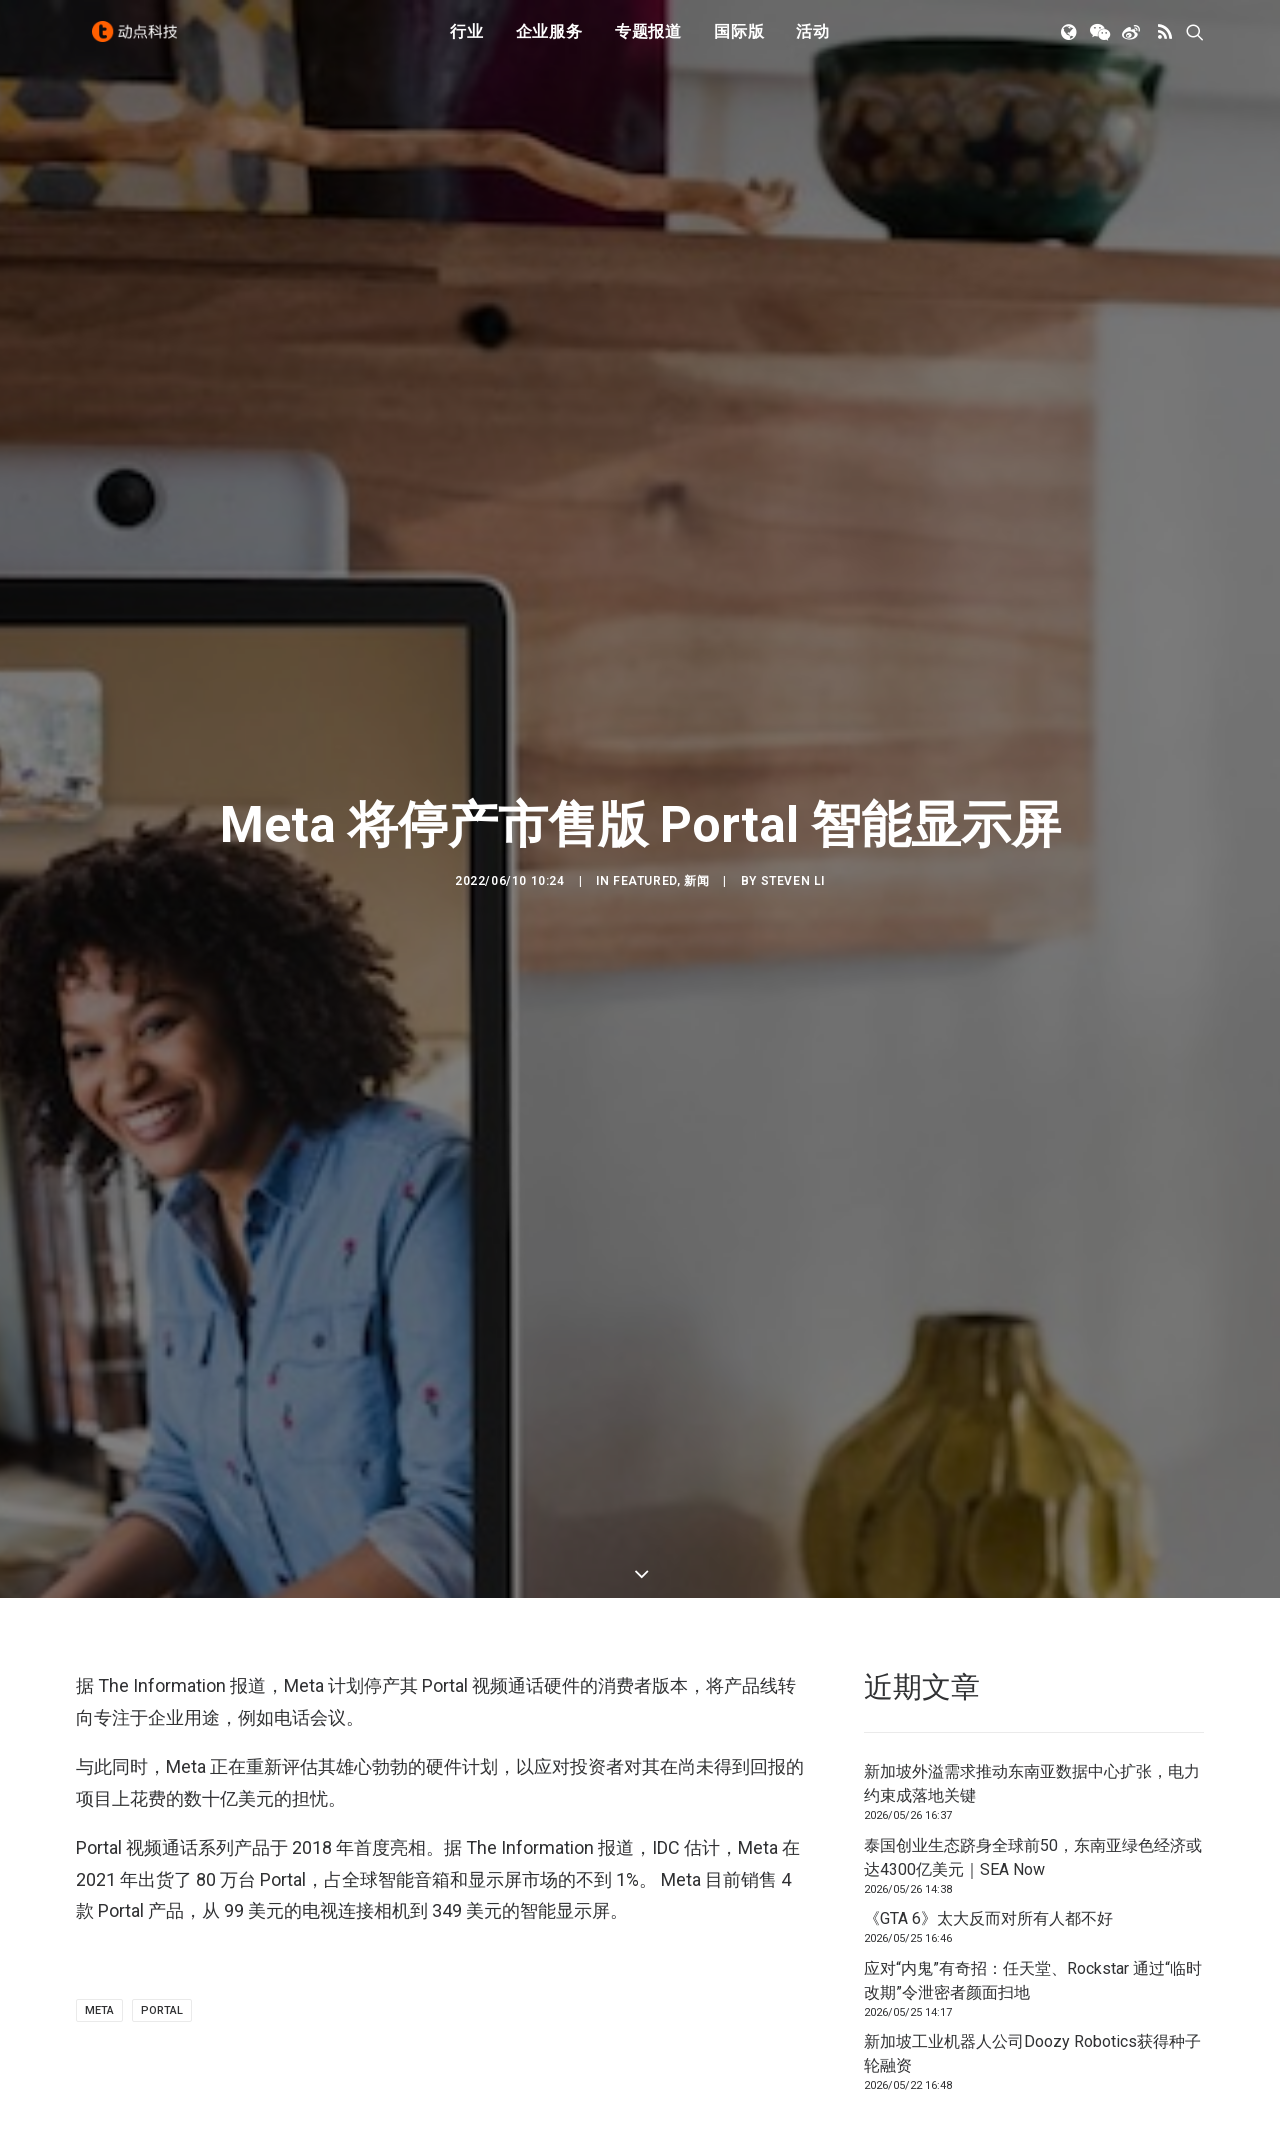 The image size is (1280, 2131). What do you see at coordinates (645, 731) in the screenshot?
I see `Featured` at bounding box center [645, 731].